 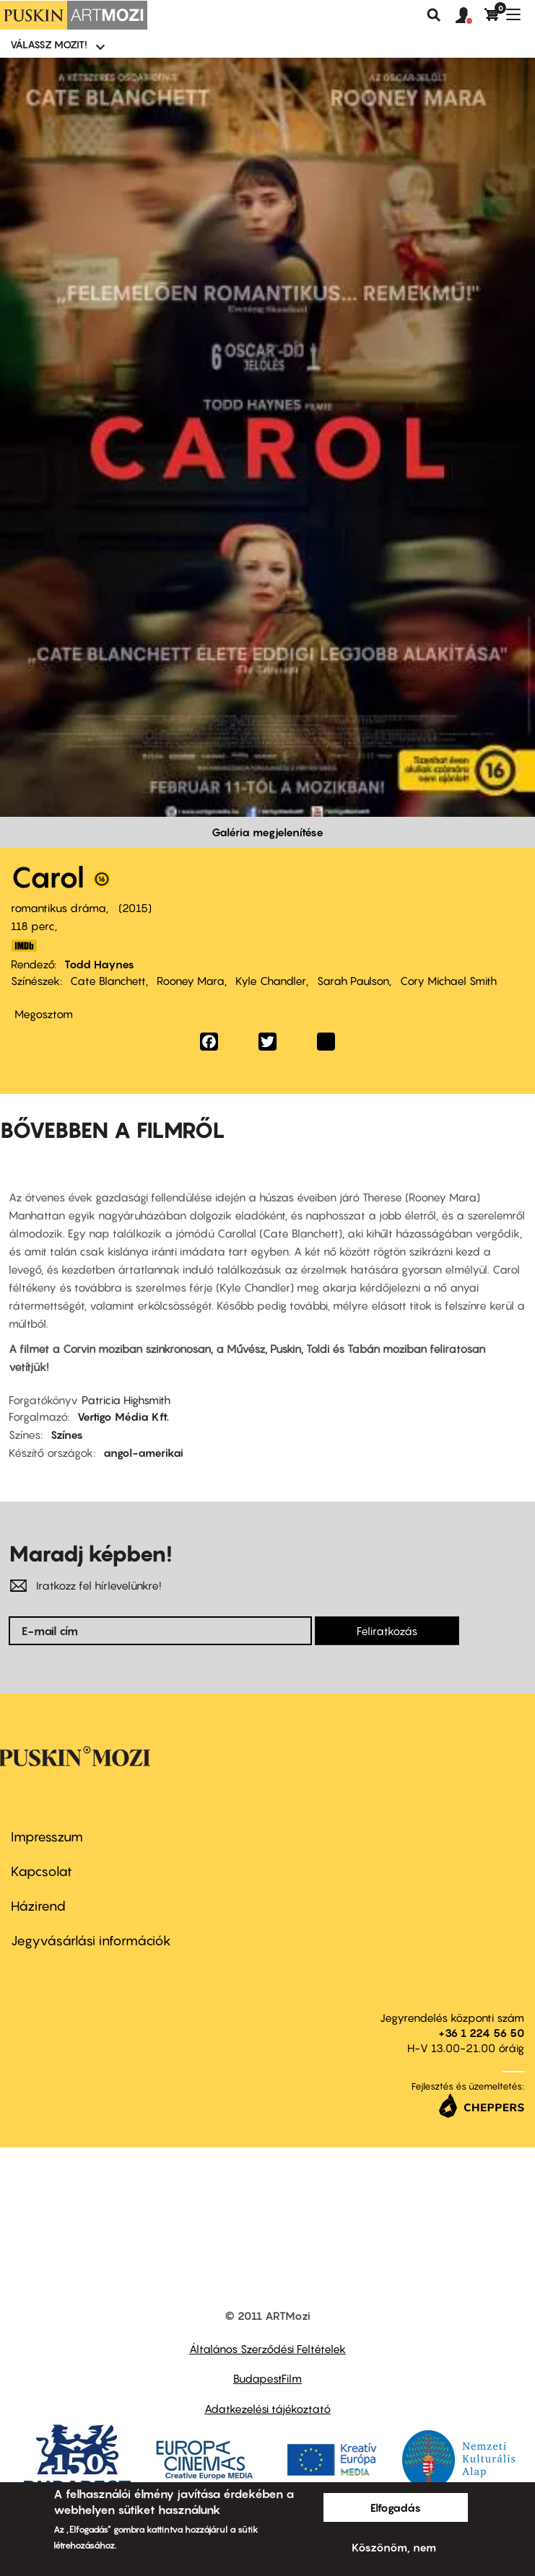 I want to click on Általános Szerződési Feltételek, so click(x=267, y=2348).